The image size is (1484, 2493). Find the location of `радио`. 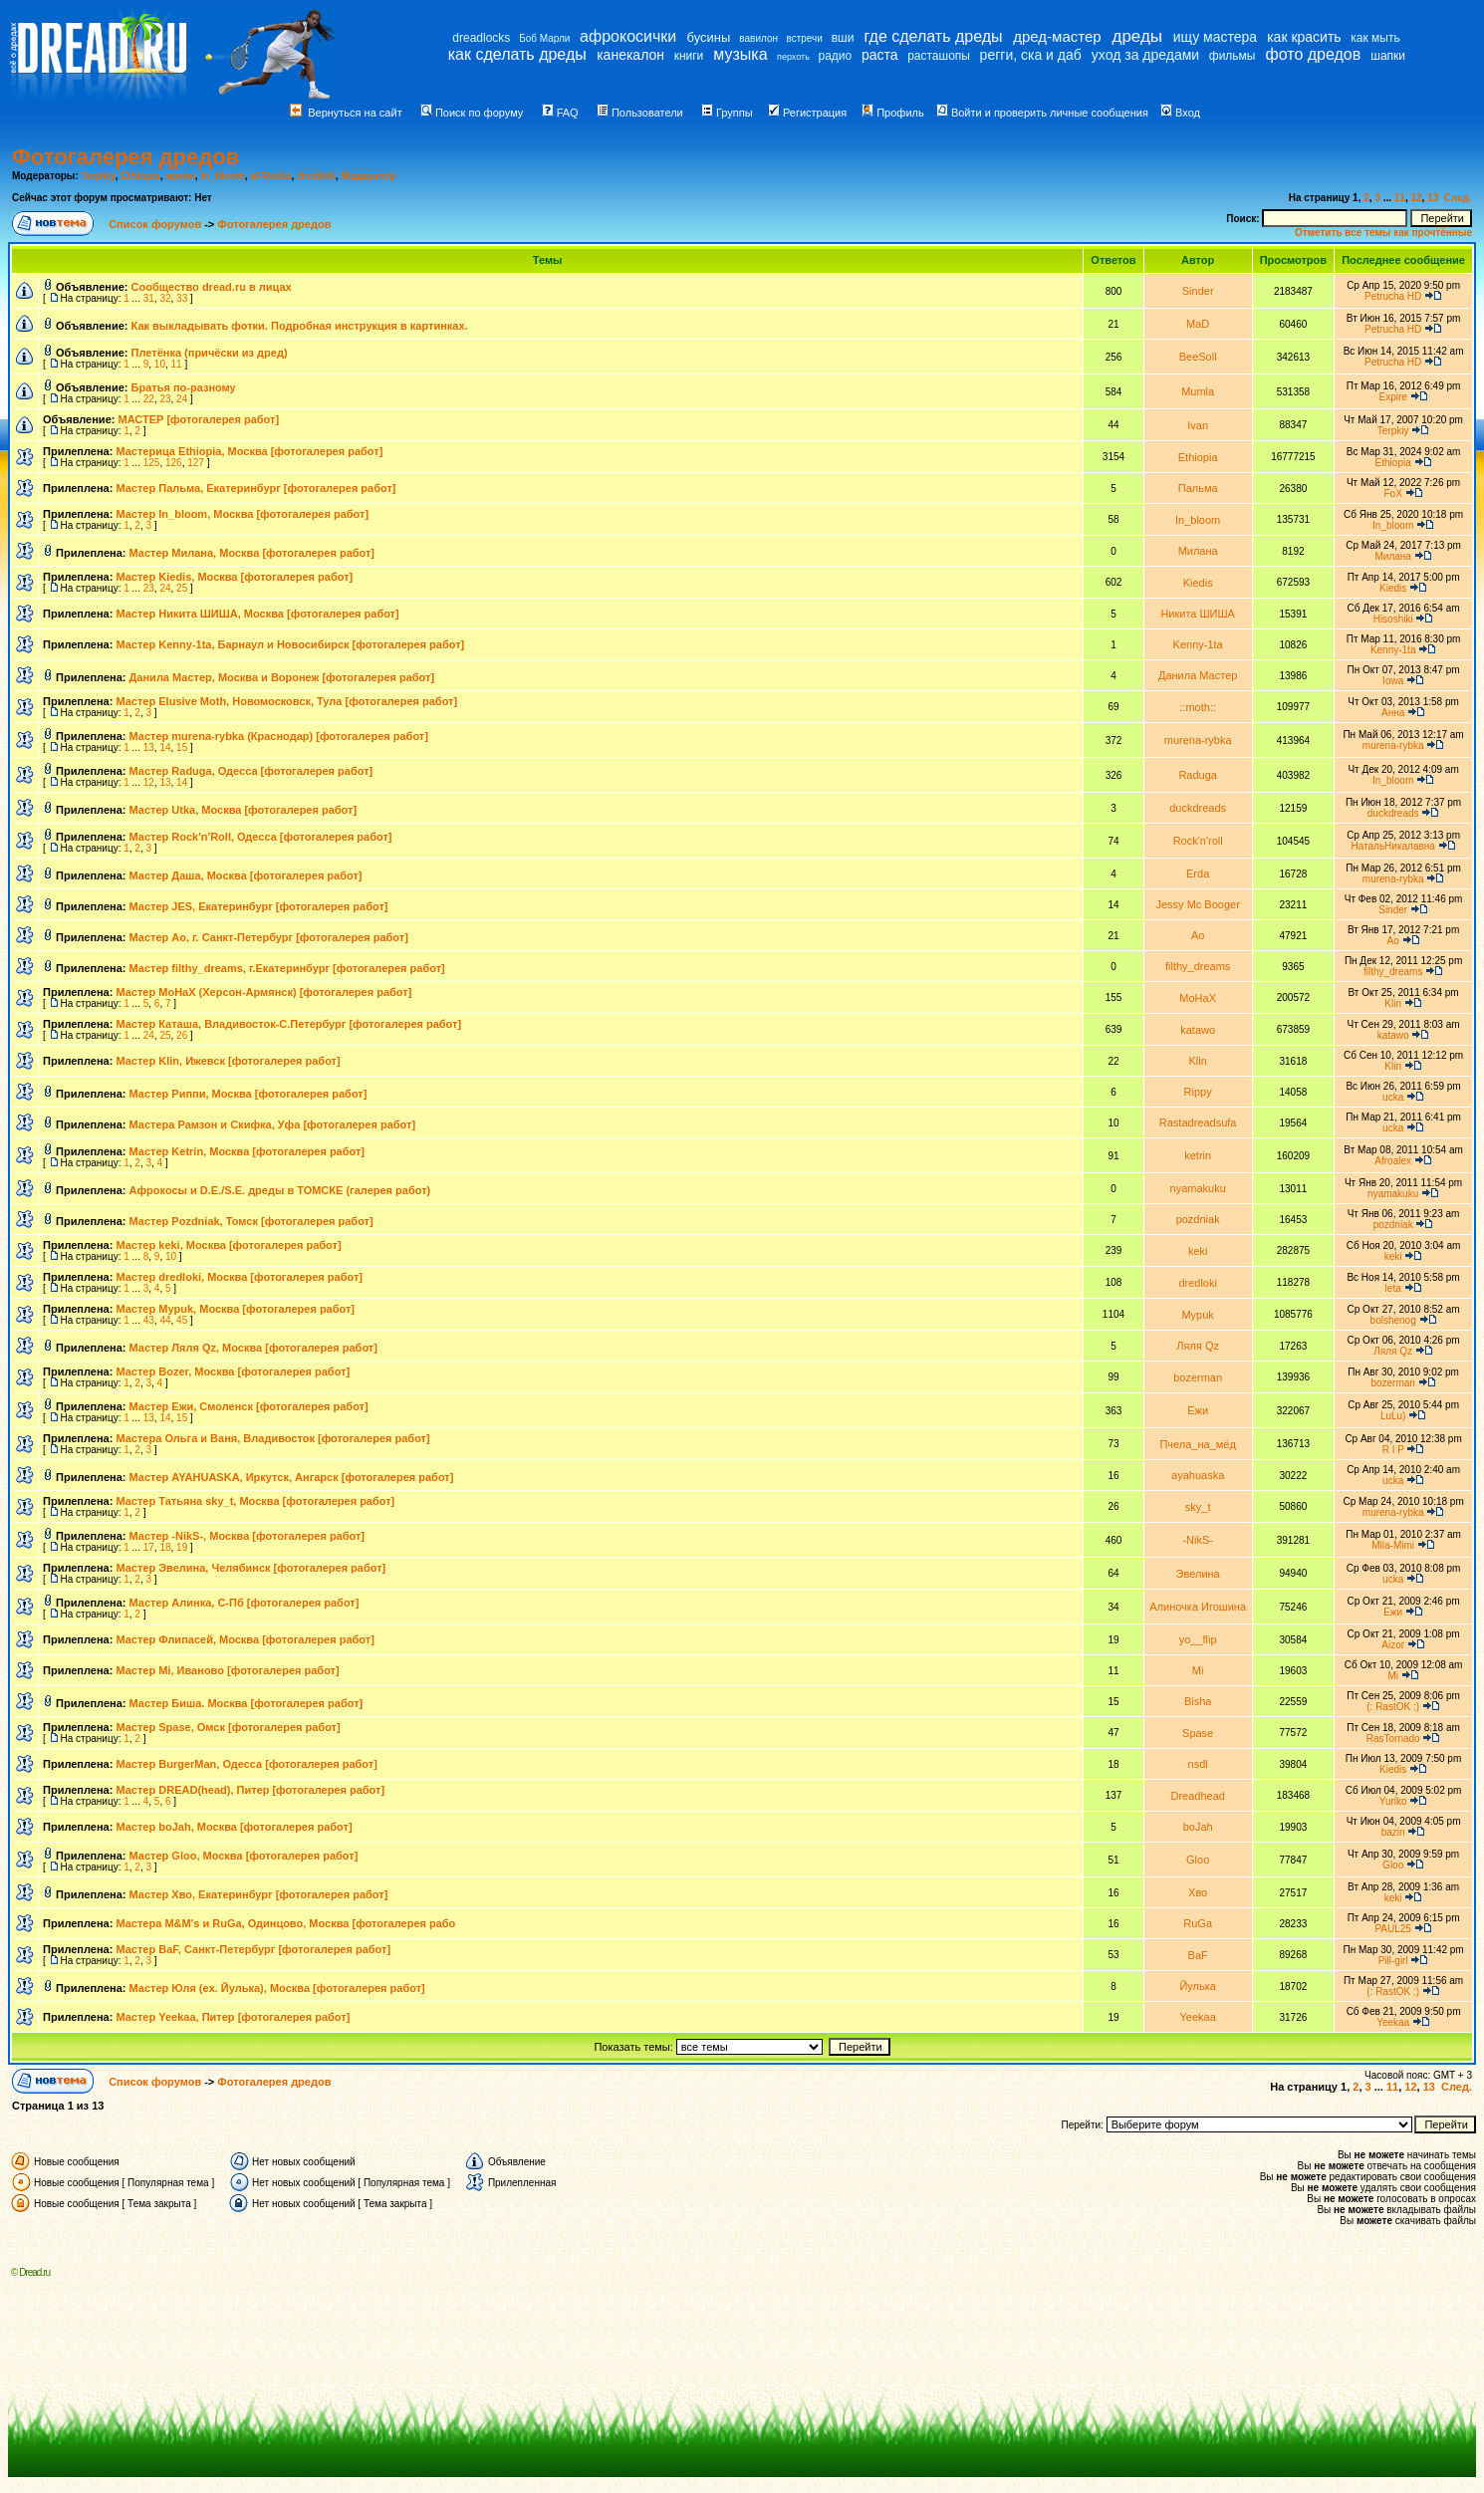

радио is located at coordinates (836, 56).